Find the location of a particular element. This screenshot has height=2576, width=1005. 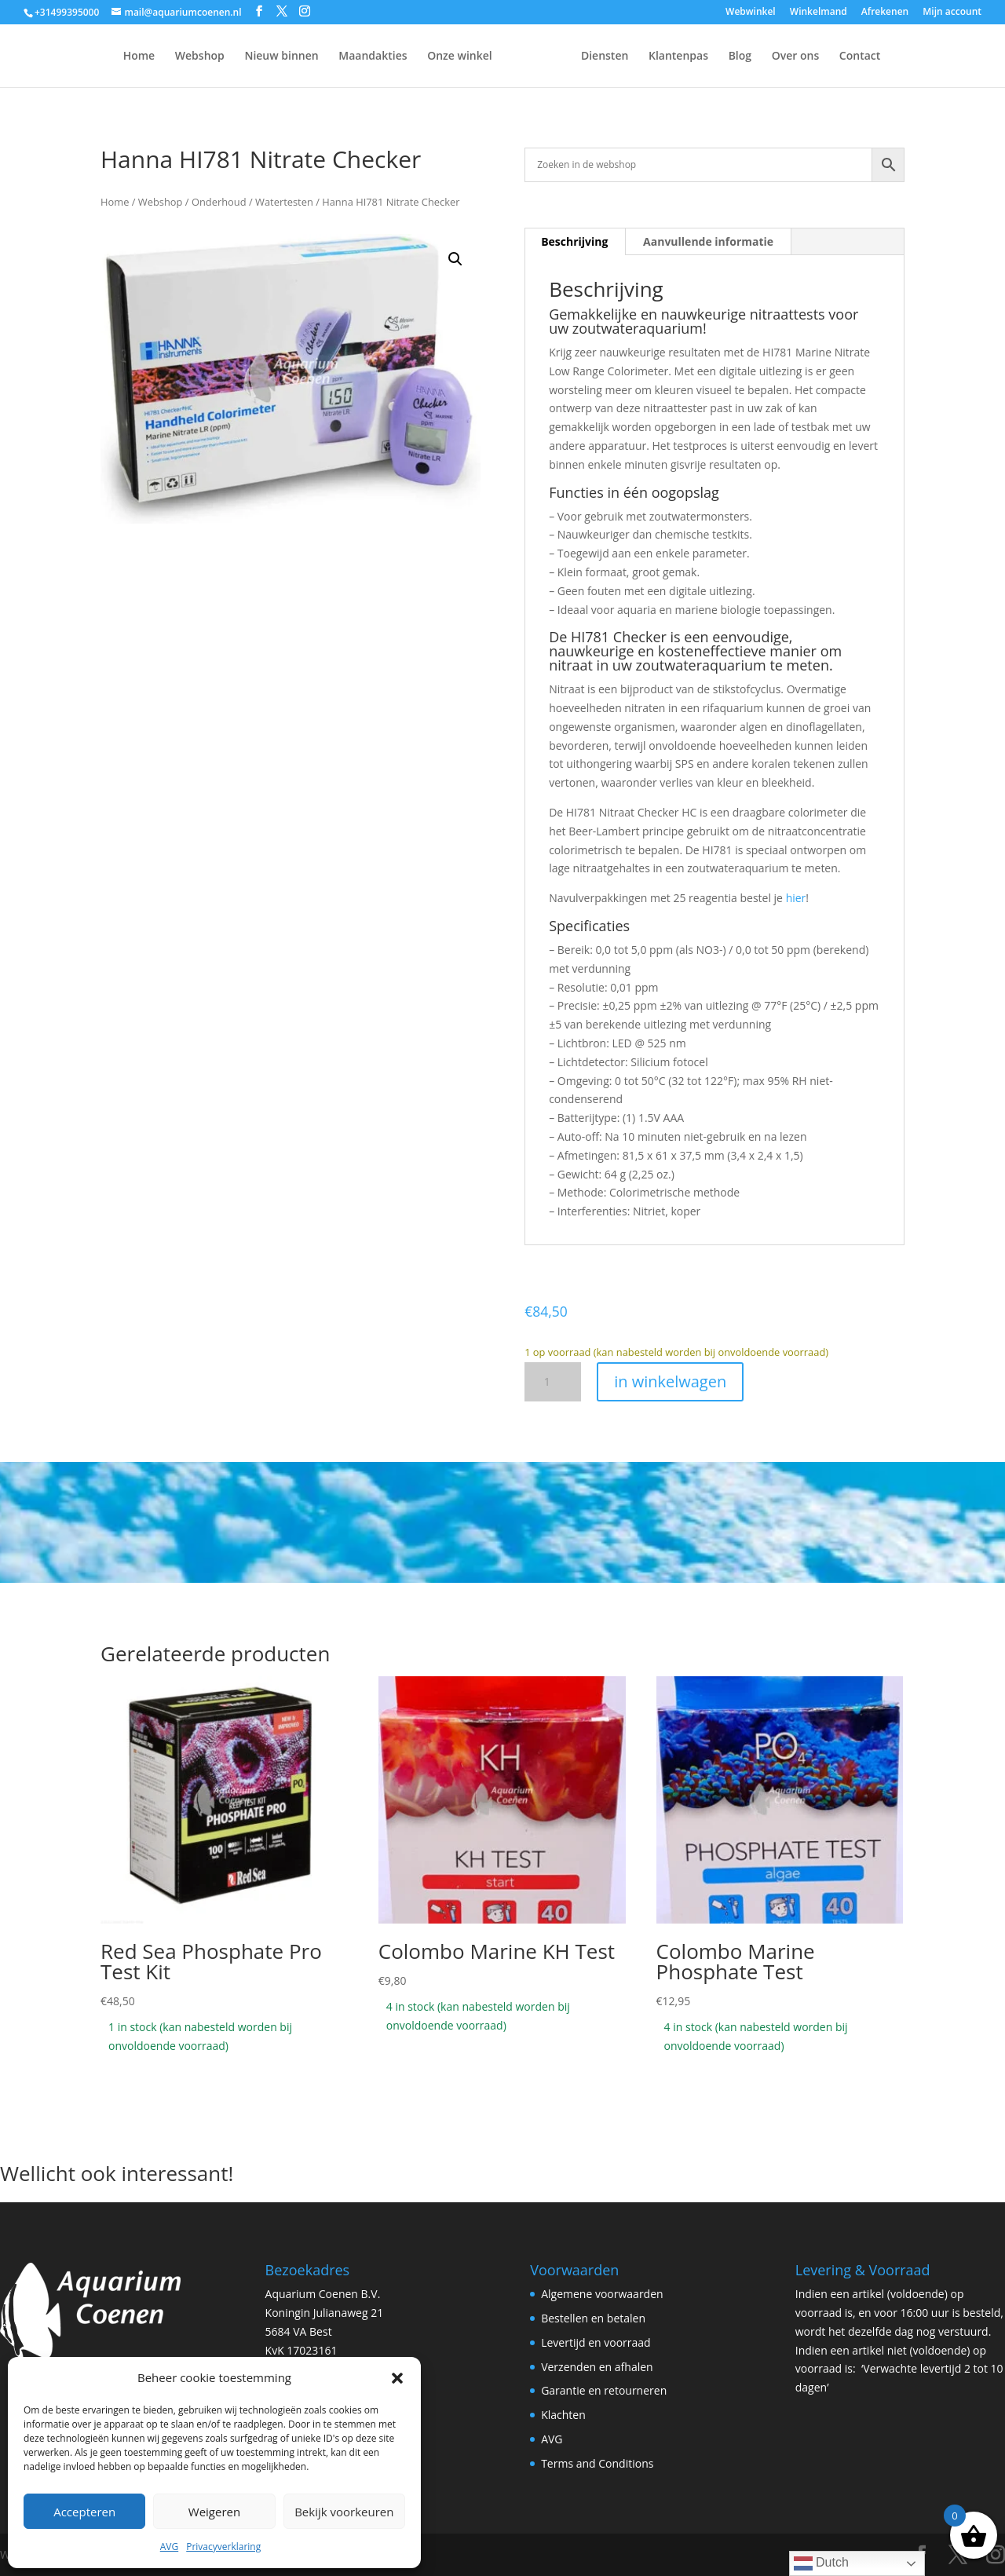

Garantie en retourneren is located at coordinates (604, 2390).